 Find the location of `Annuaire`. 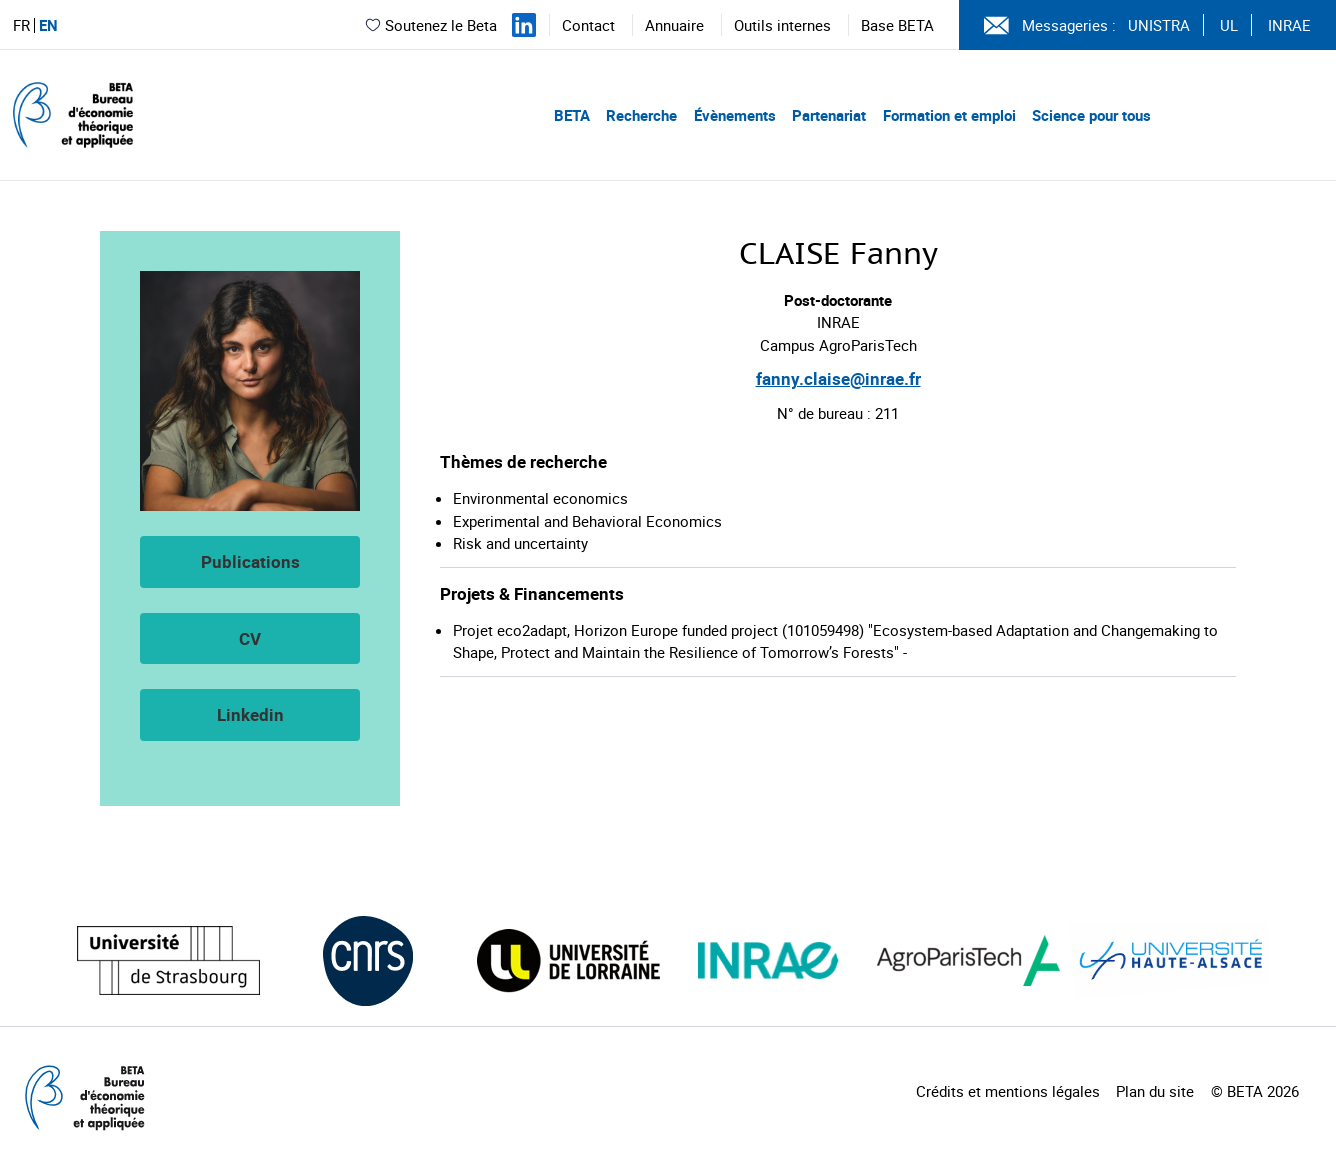

Annuaire is located at coordinates (674, 25).